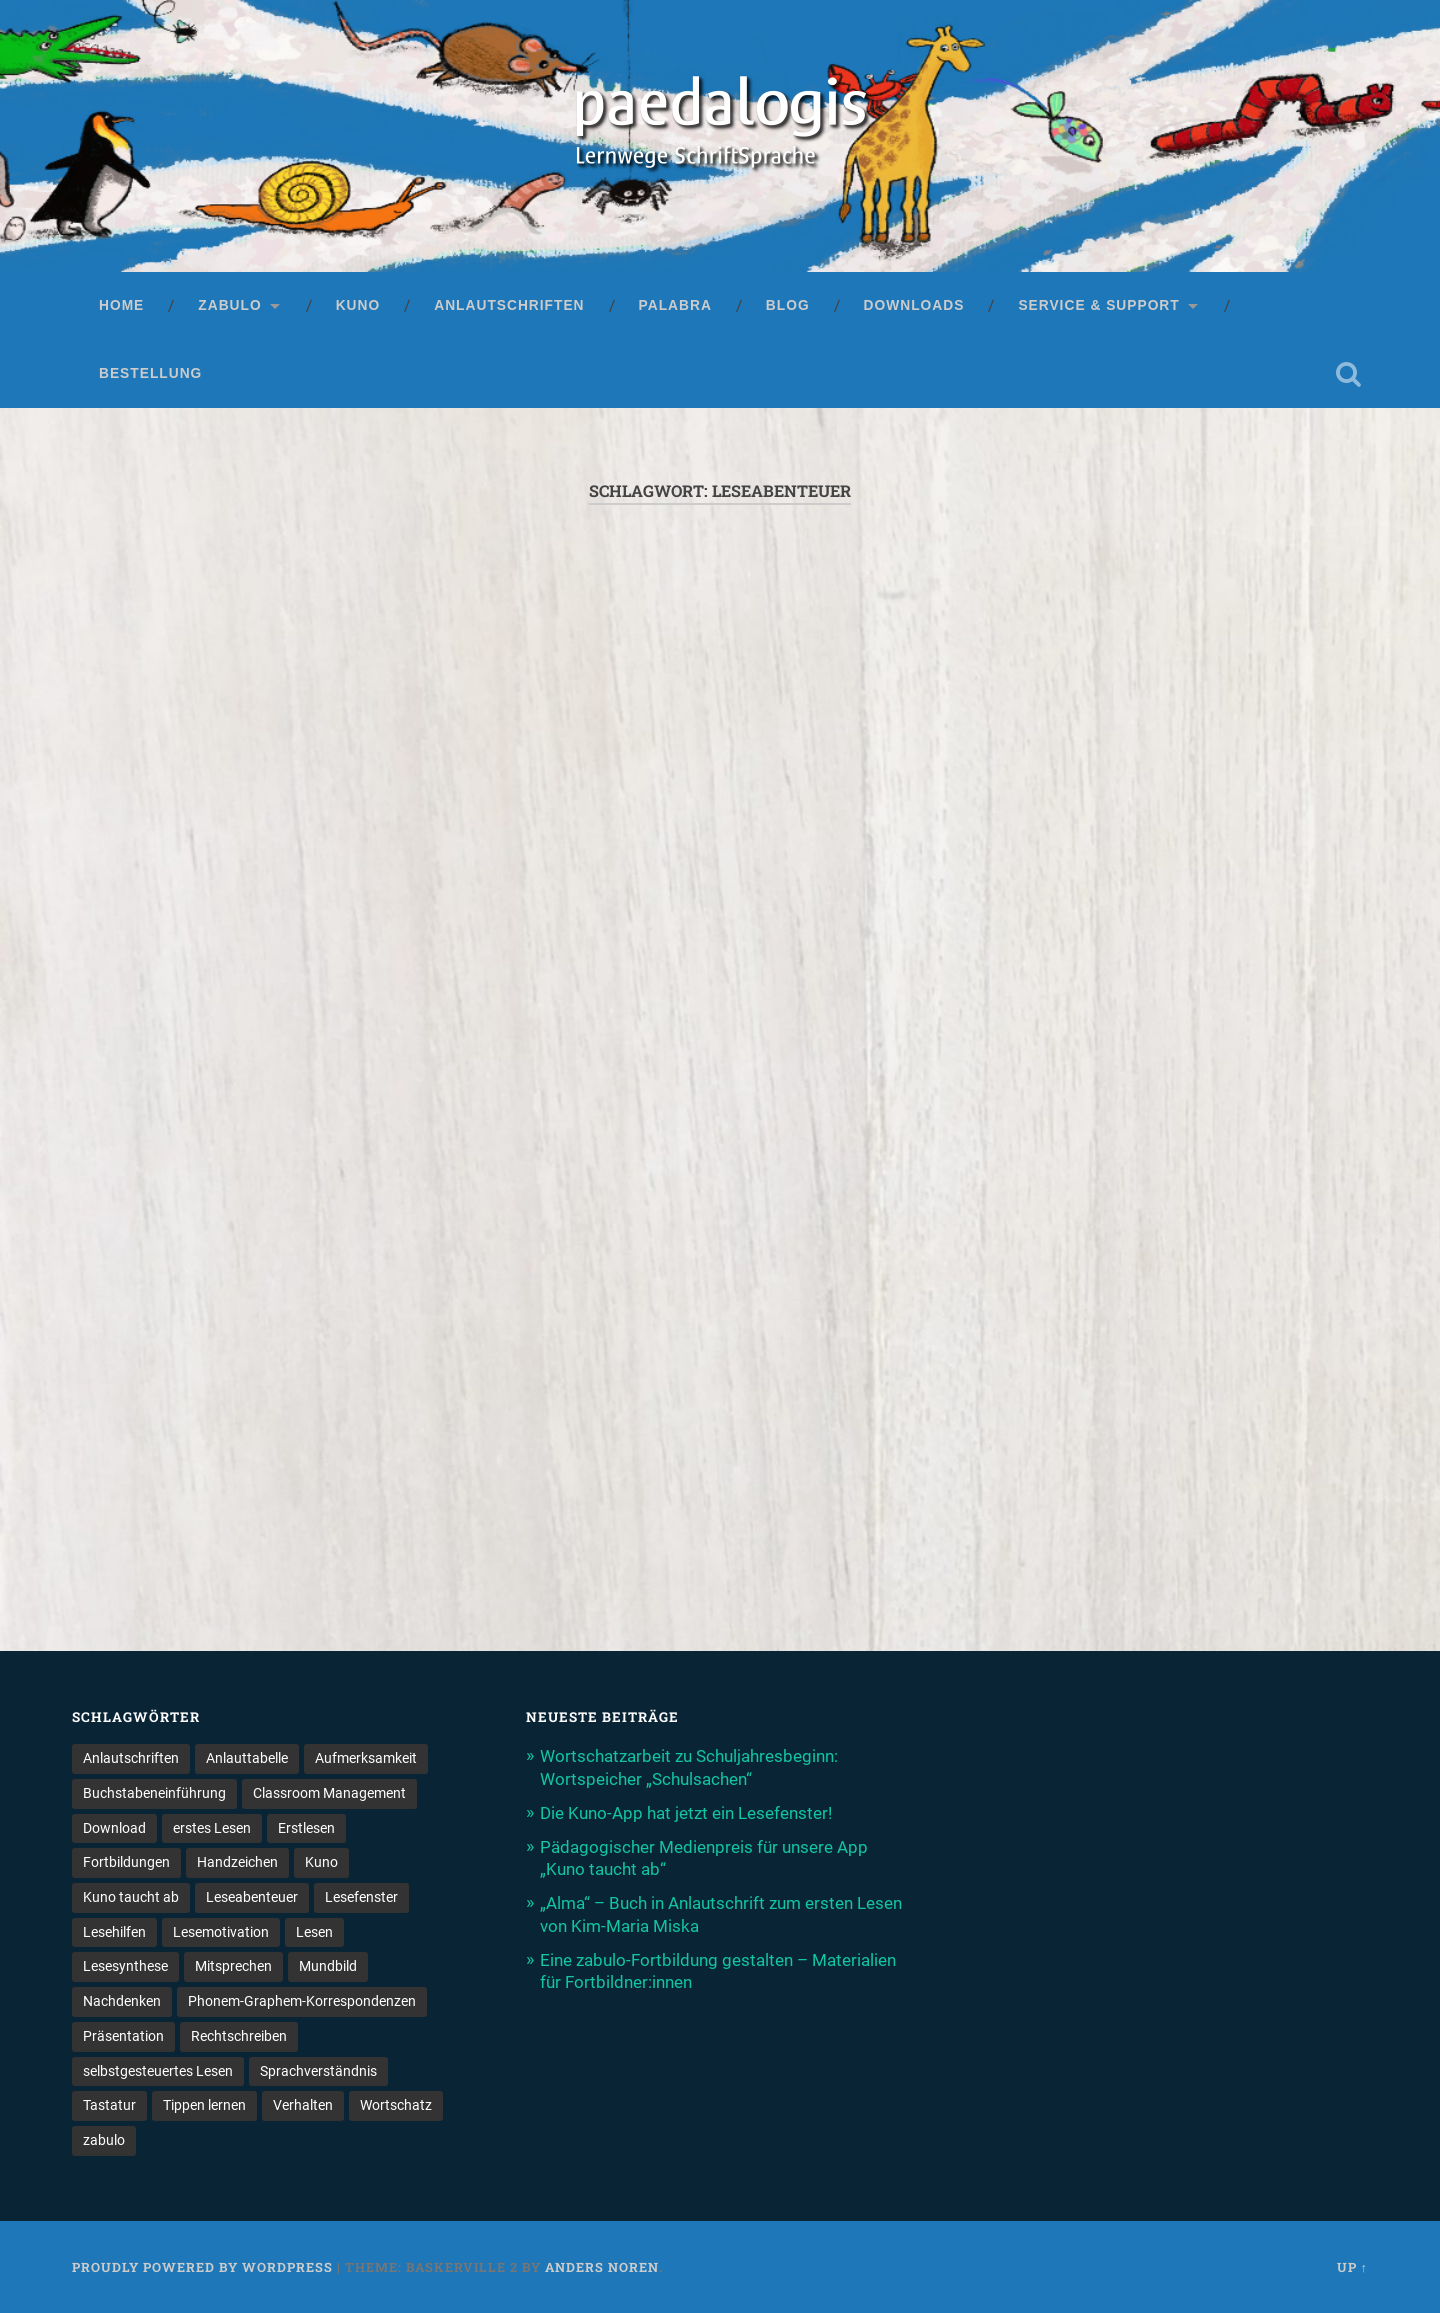 The image size is (1440, 2313). Describe the element at coordinates (204, 2105) in the screenshot. I see `Tippen lernen [Tippen lernen (1 Eintrag)]` at that location.